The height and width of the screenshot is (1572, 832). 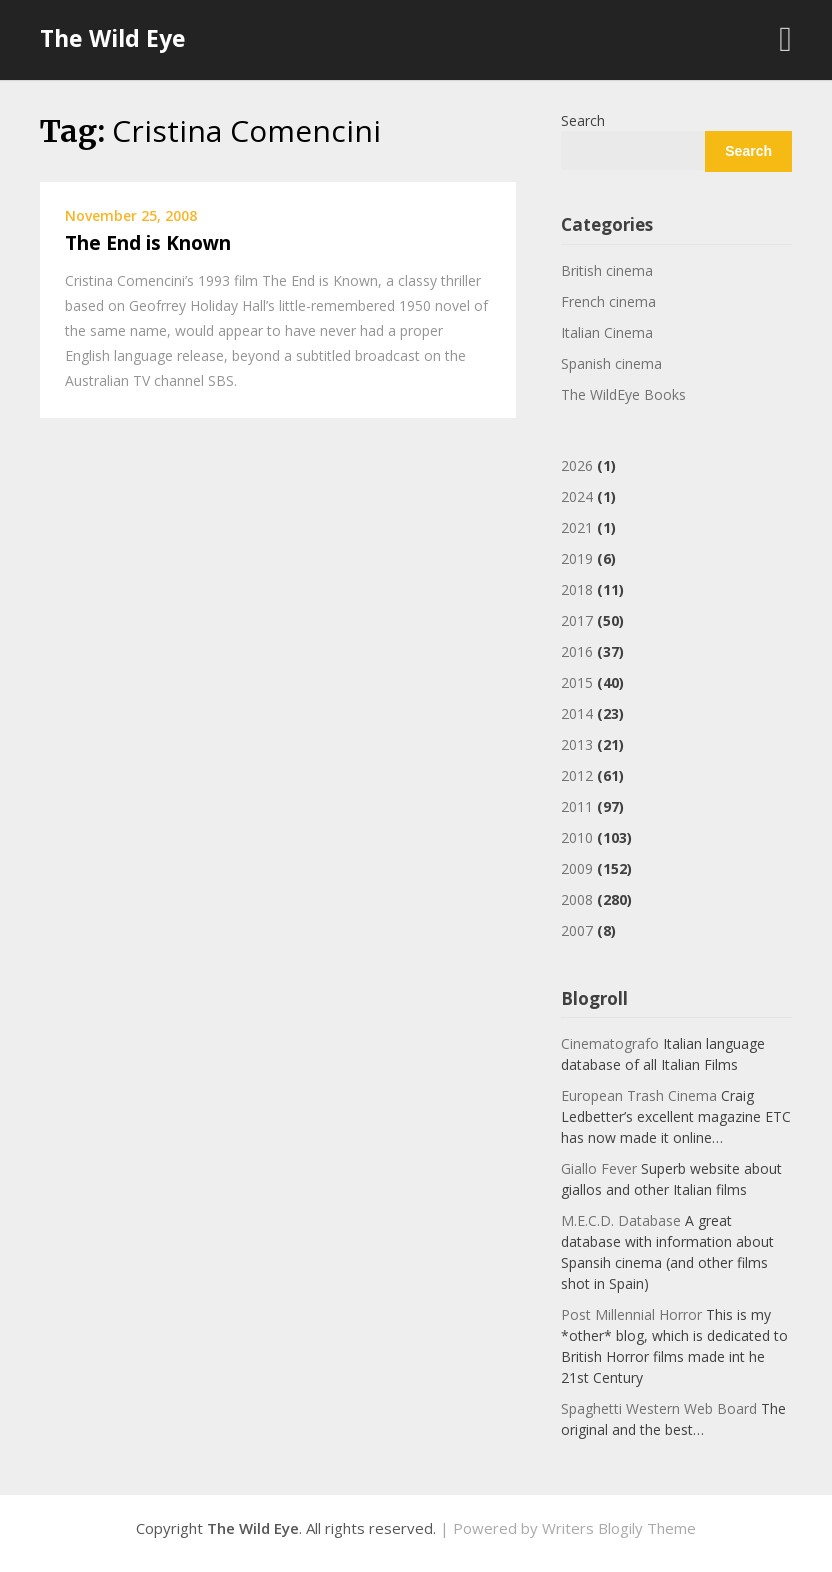 I want to click on Spaghetti Western Web Board, so click(x=659, y=1408).